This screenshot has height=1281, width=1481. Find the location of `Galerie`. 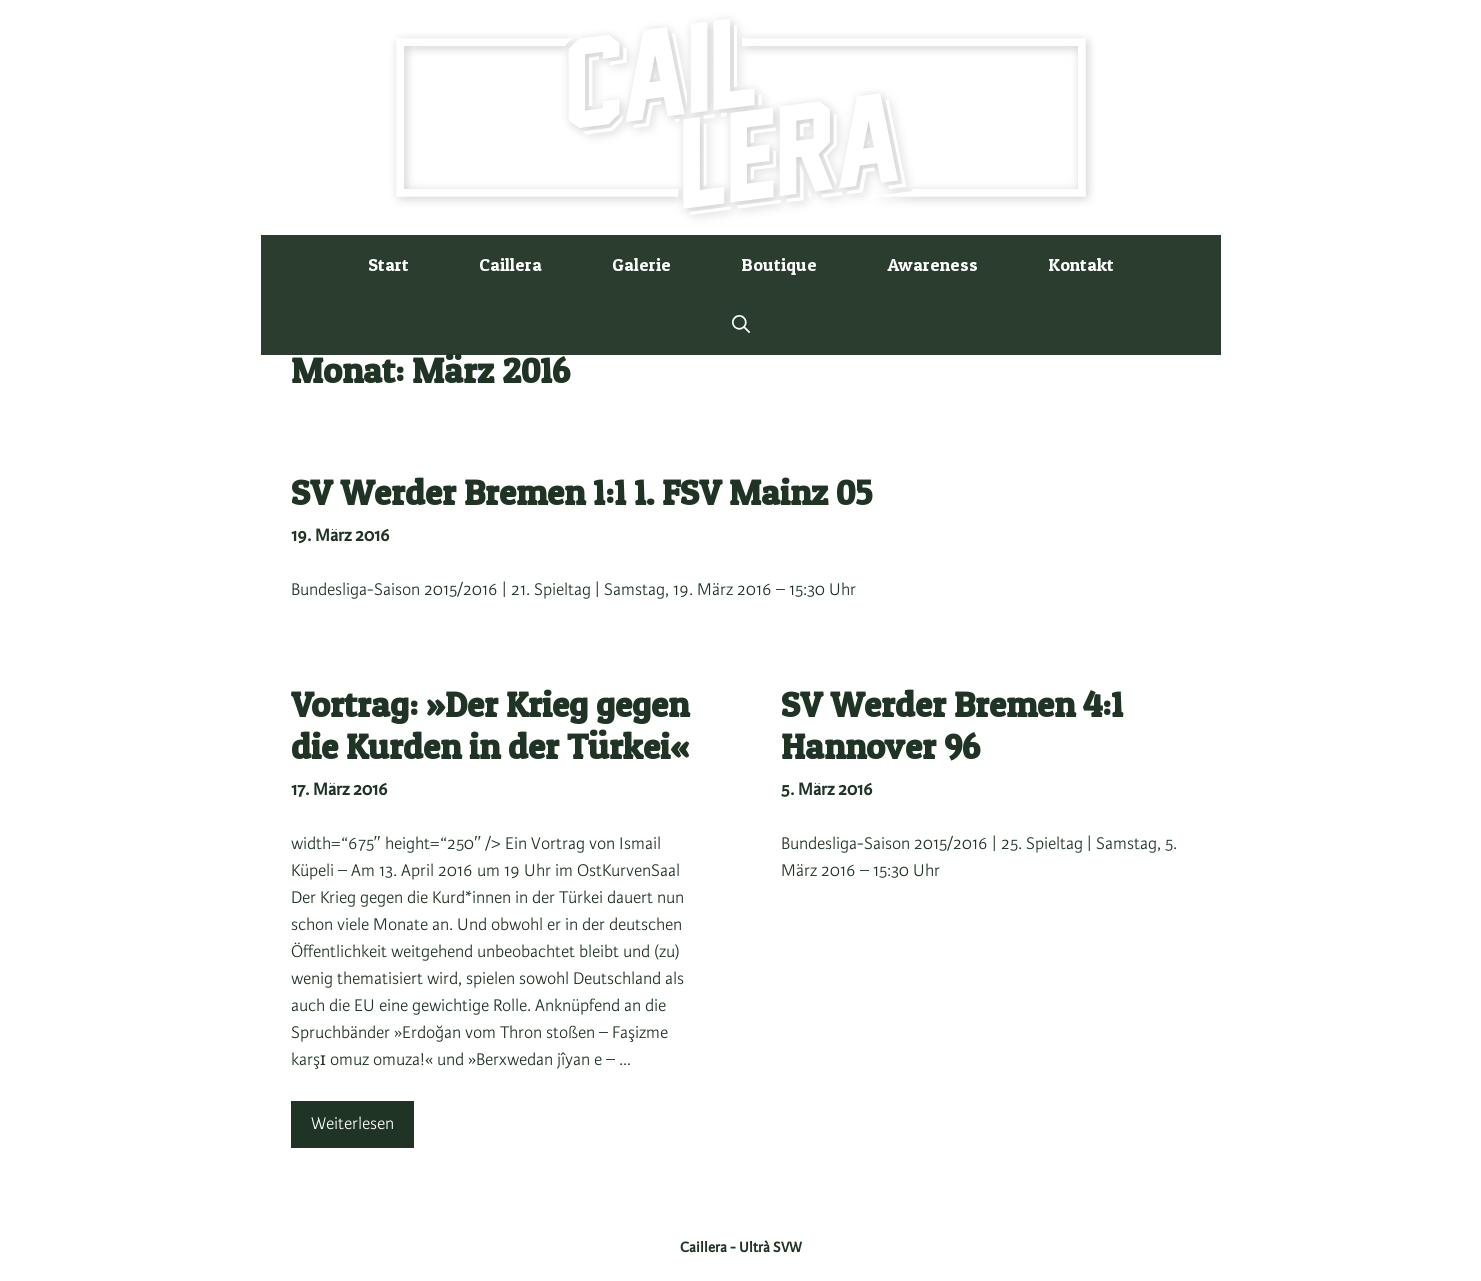

Galerie is located at coordinates (641, 264).